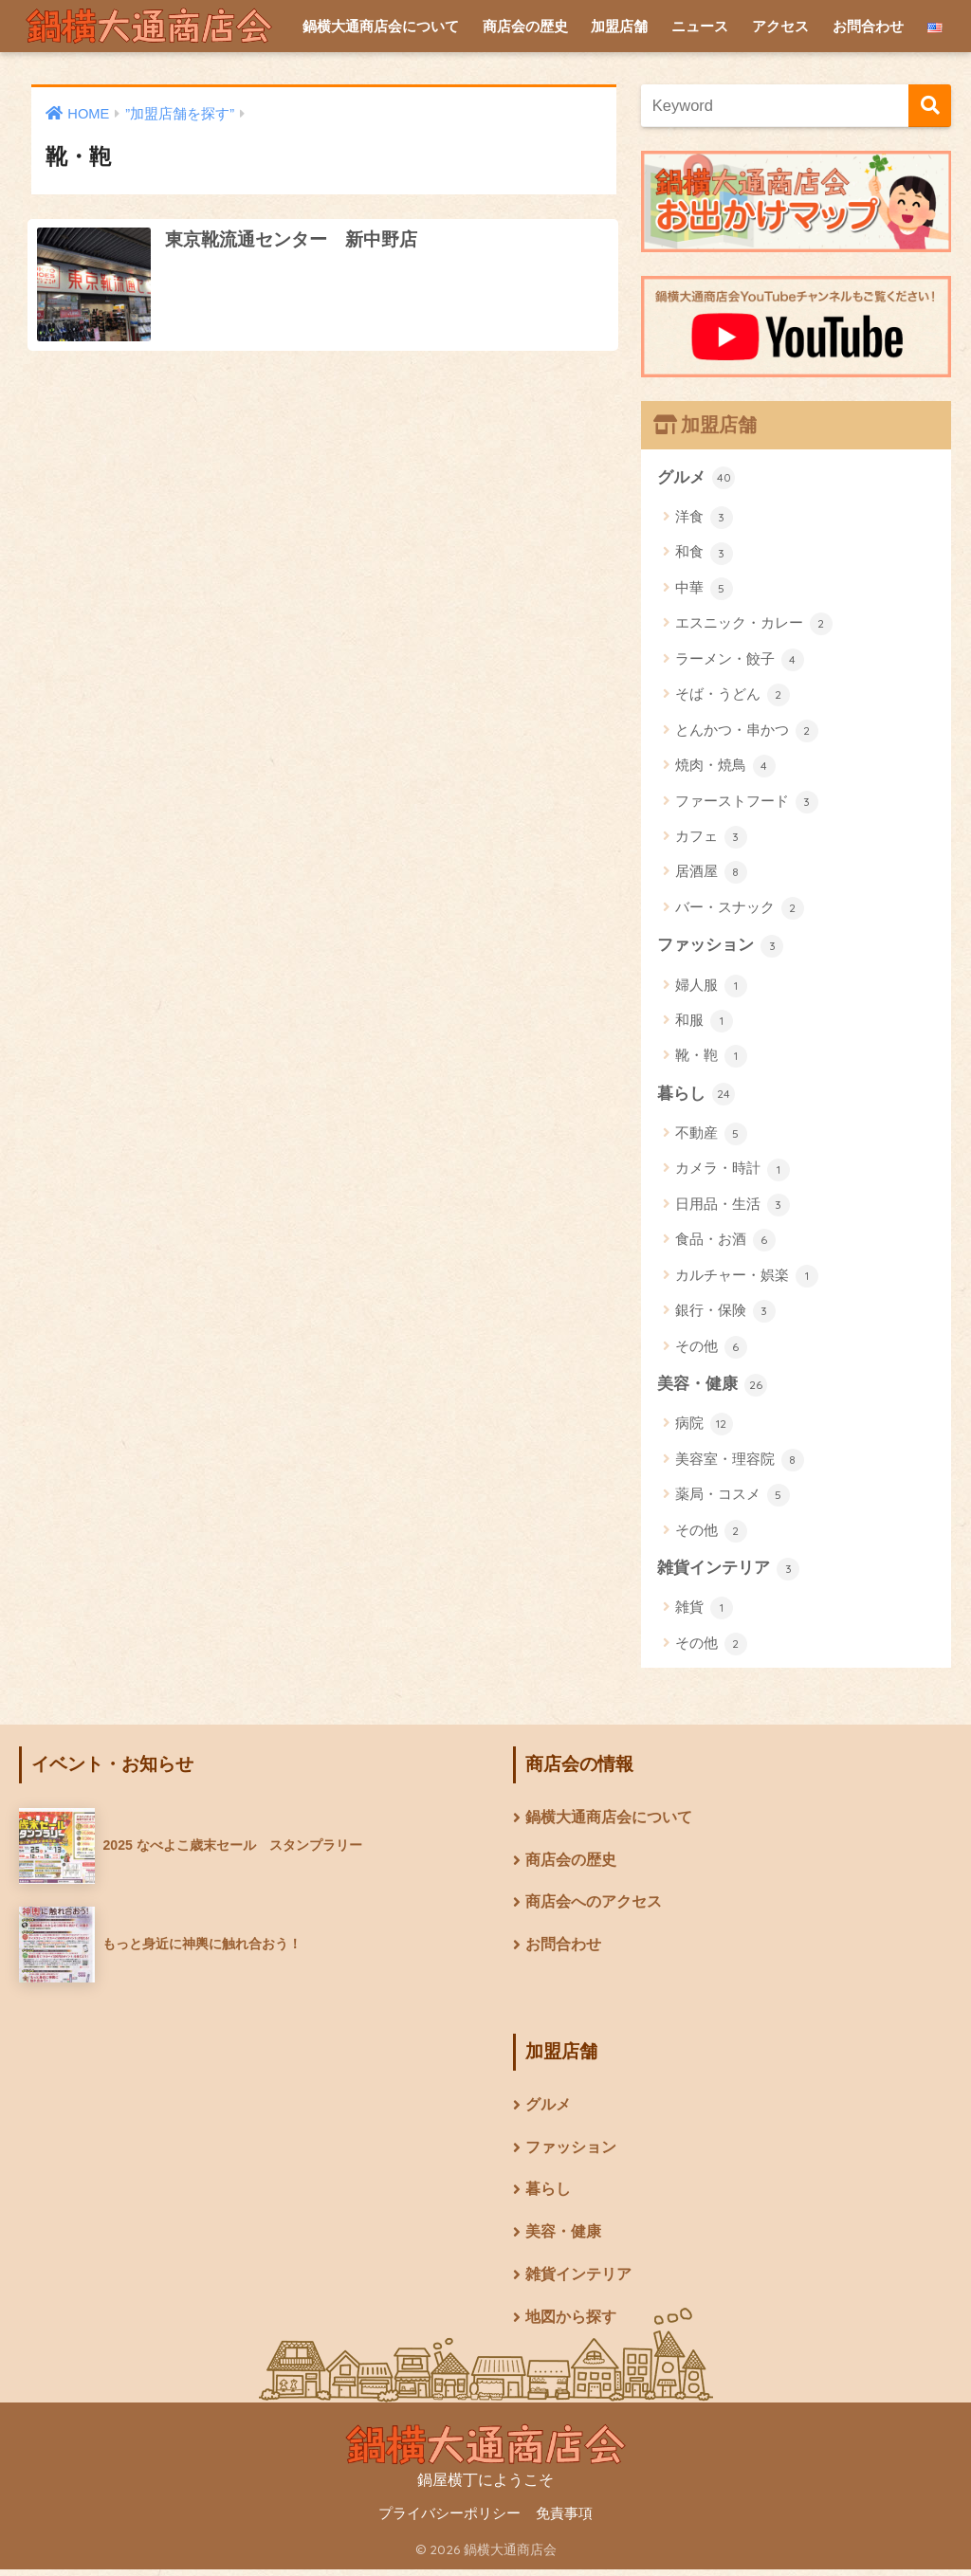  What do you see at coordinates (180, 113) in the screenshot?
I see `”加盟店舗を探す”` at bounding box center [180, 113].